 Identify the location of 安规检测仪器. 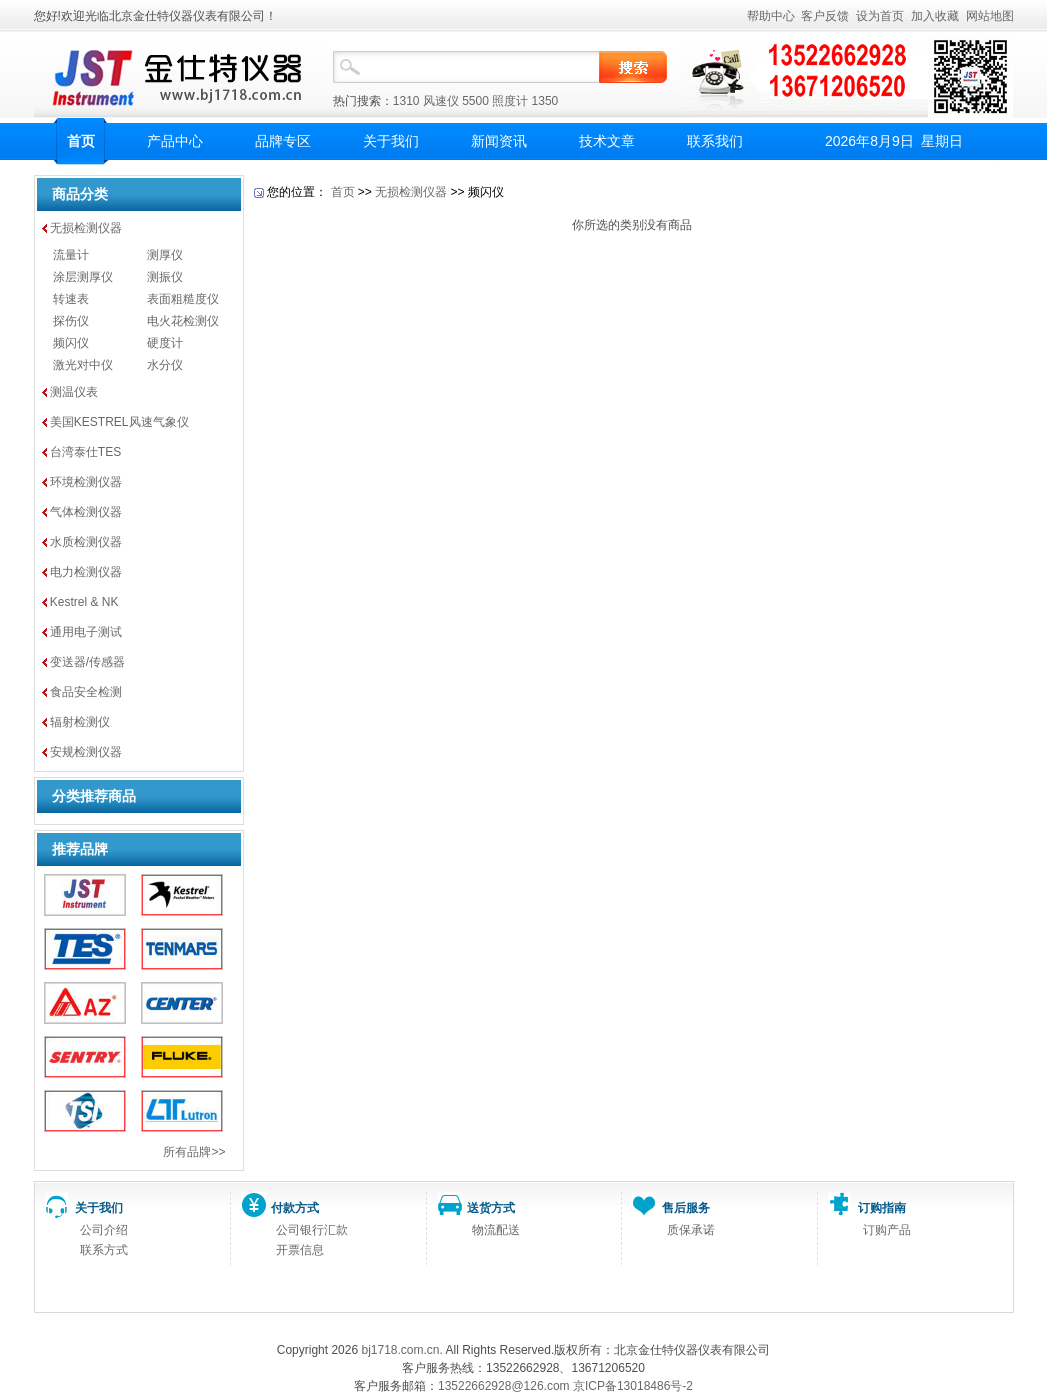
(86, 752).